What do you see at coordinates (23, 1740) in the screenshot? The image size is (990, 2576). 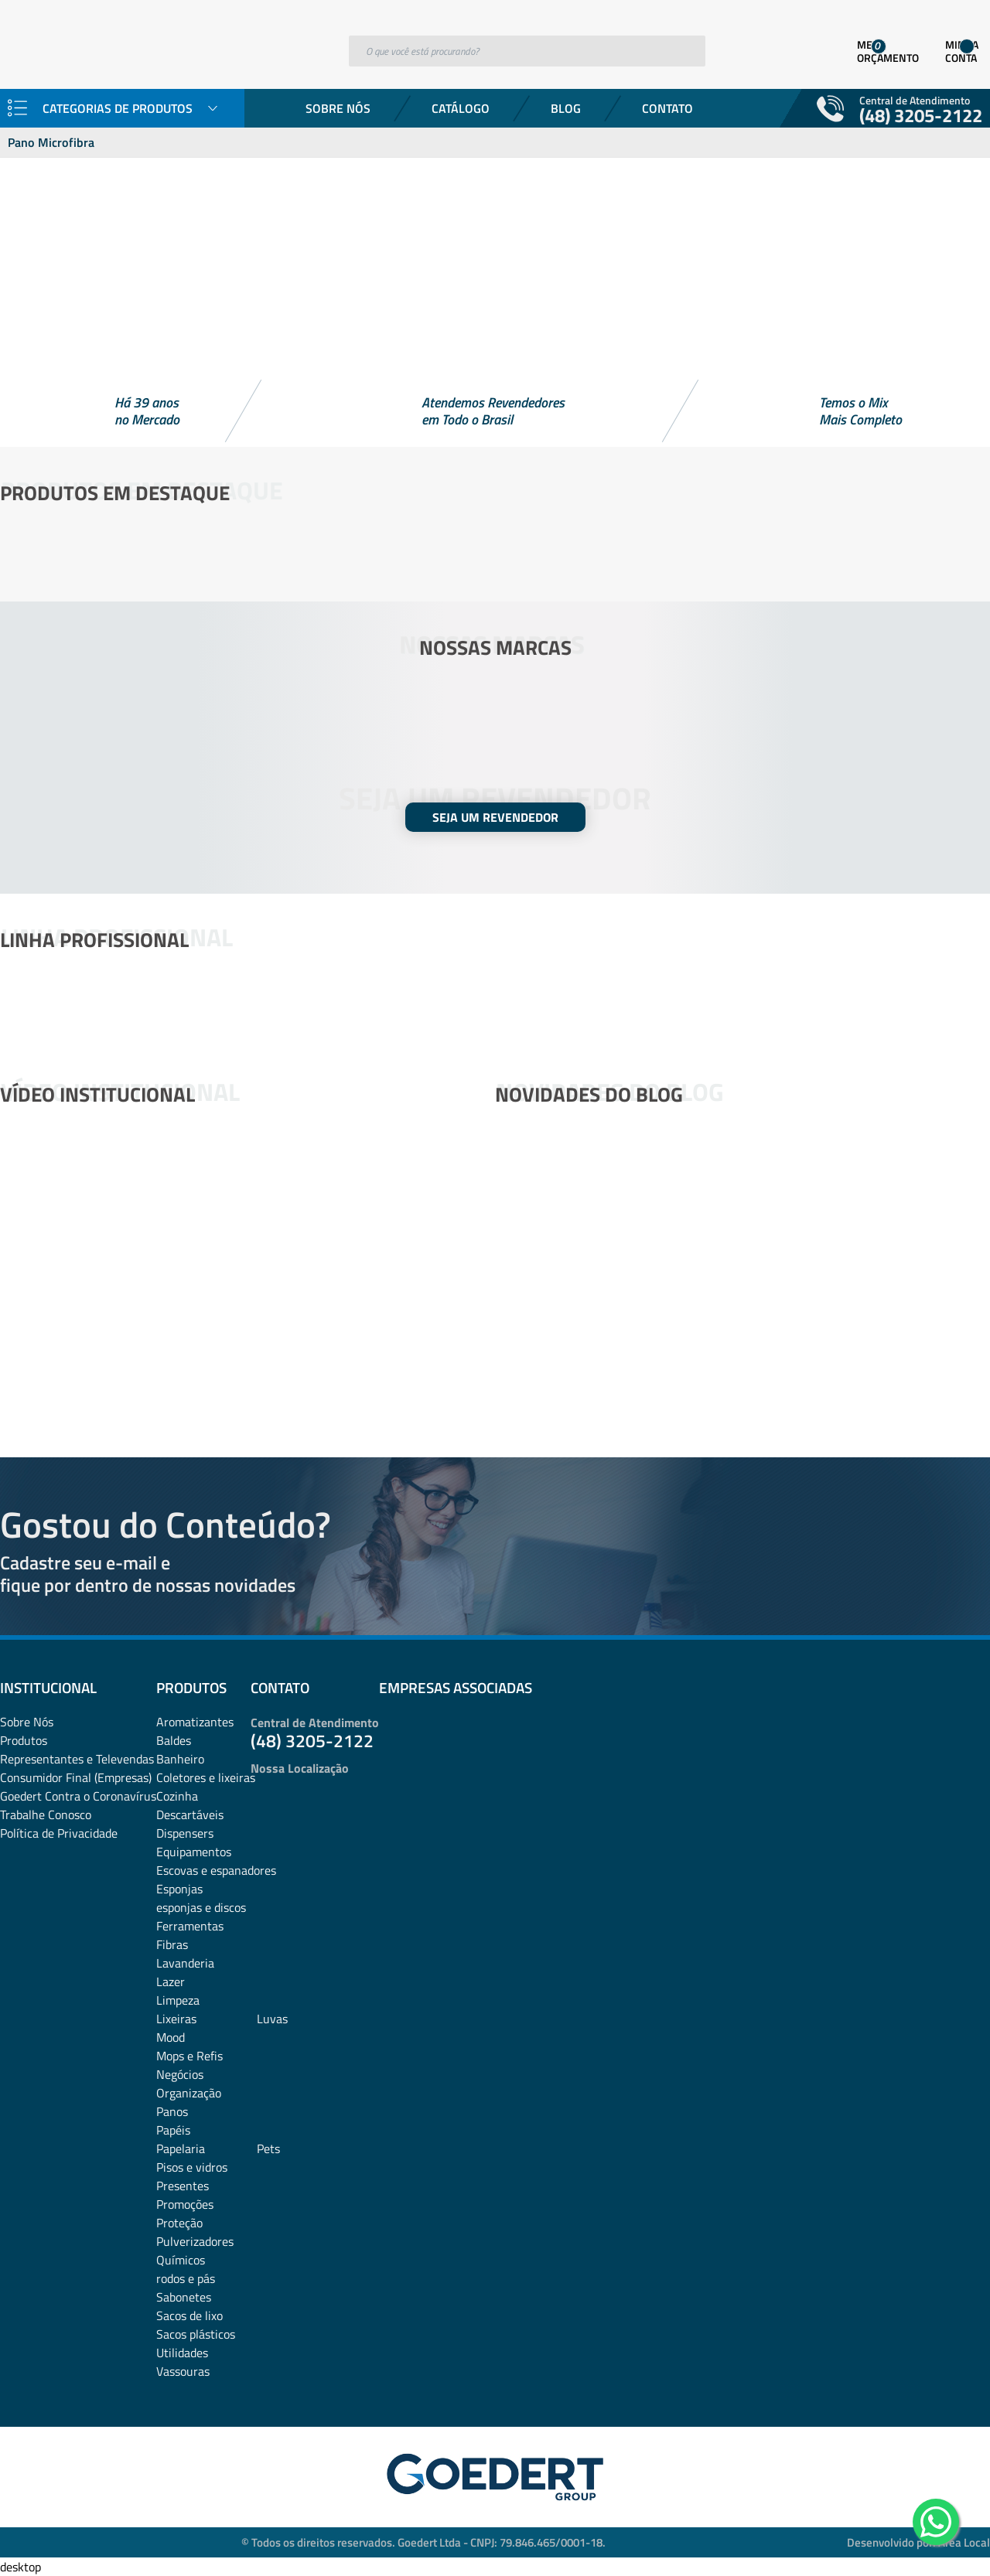 I see `Produtos` at bounding box center [23, 1740].